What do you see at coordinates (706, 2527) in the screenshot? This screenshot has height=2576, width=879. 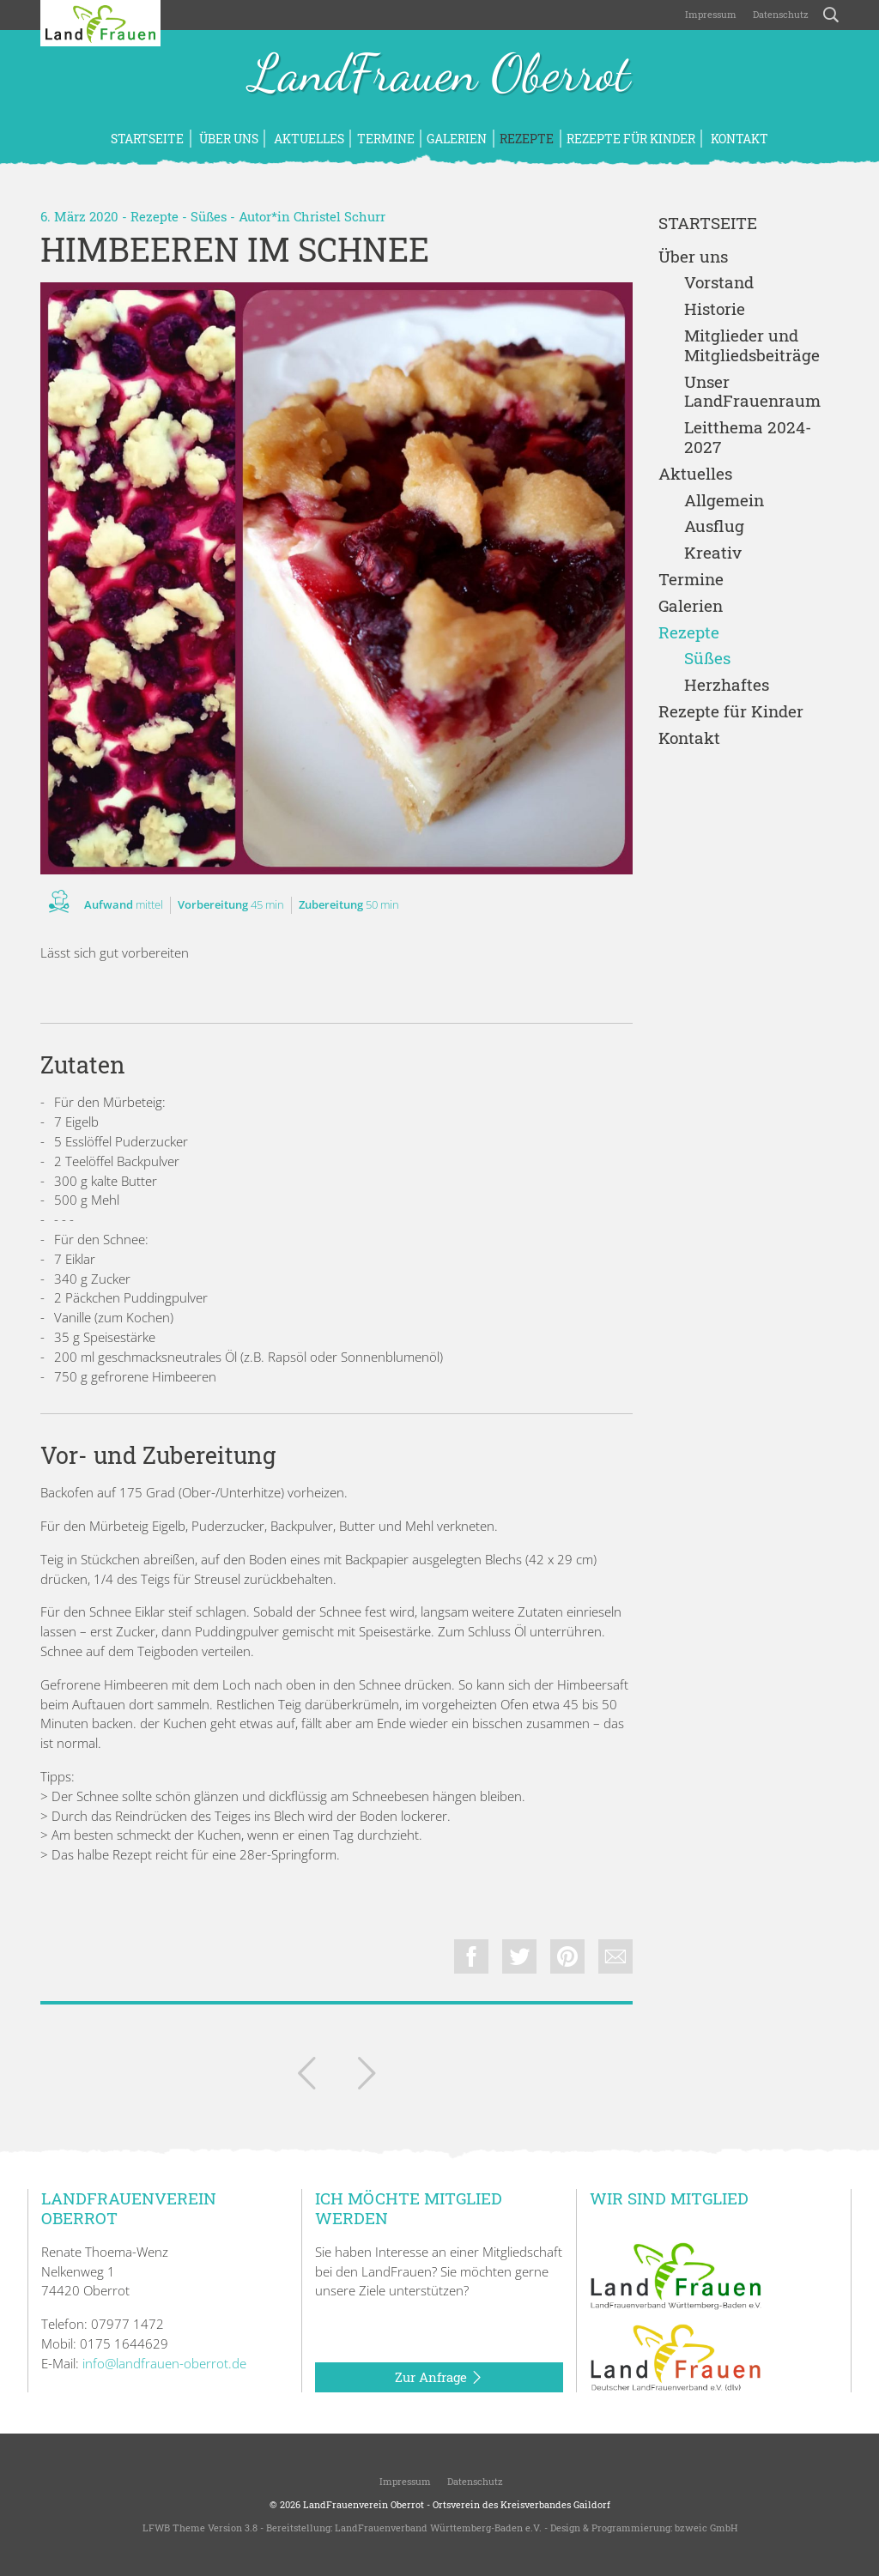 I see `bzweic GmbH` at bounding box center [706, 2527].